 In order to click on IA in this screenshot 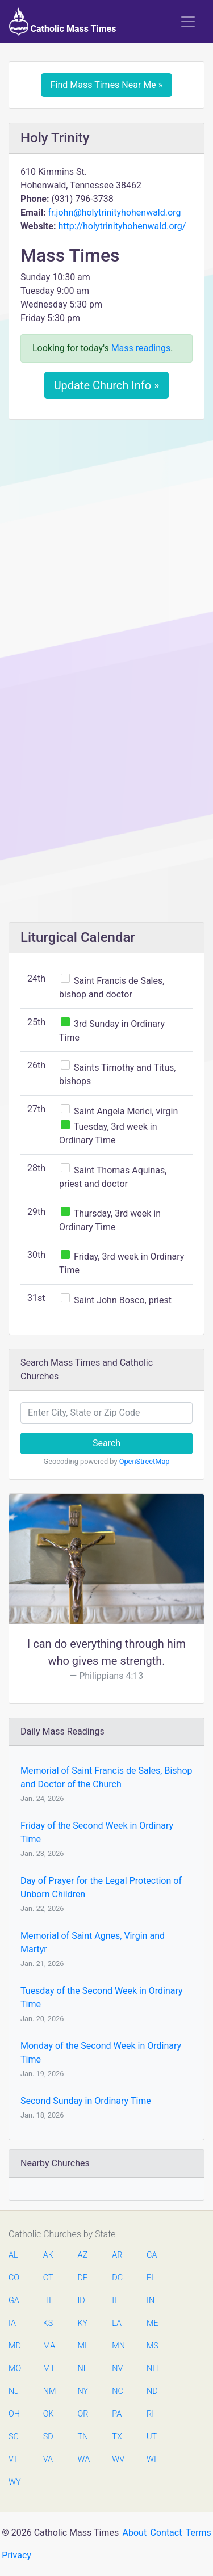, I will do `click(12, 2323)`.